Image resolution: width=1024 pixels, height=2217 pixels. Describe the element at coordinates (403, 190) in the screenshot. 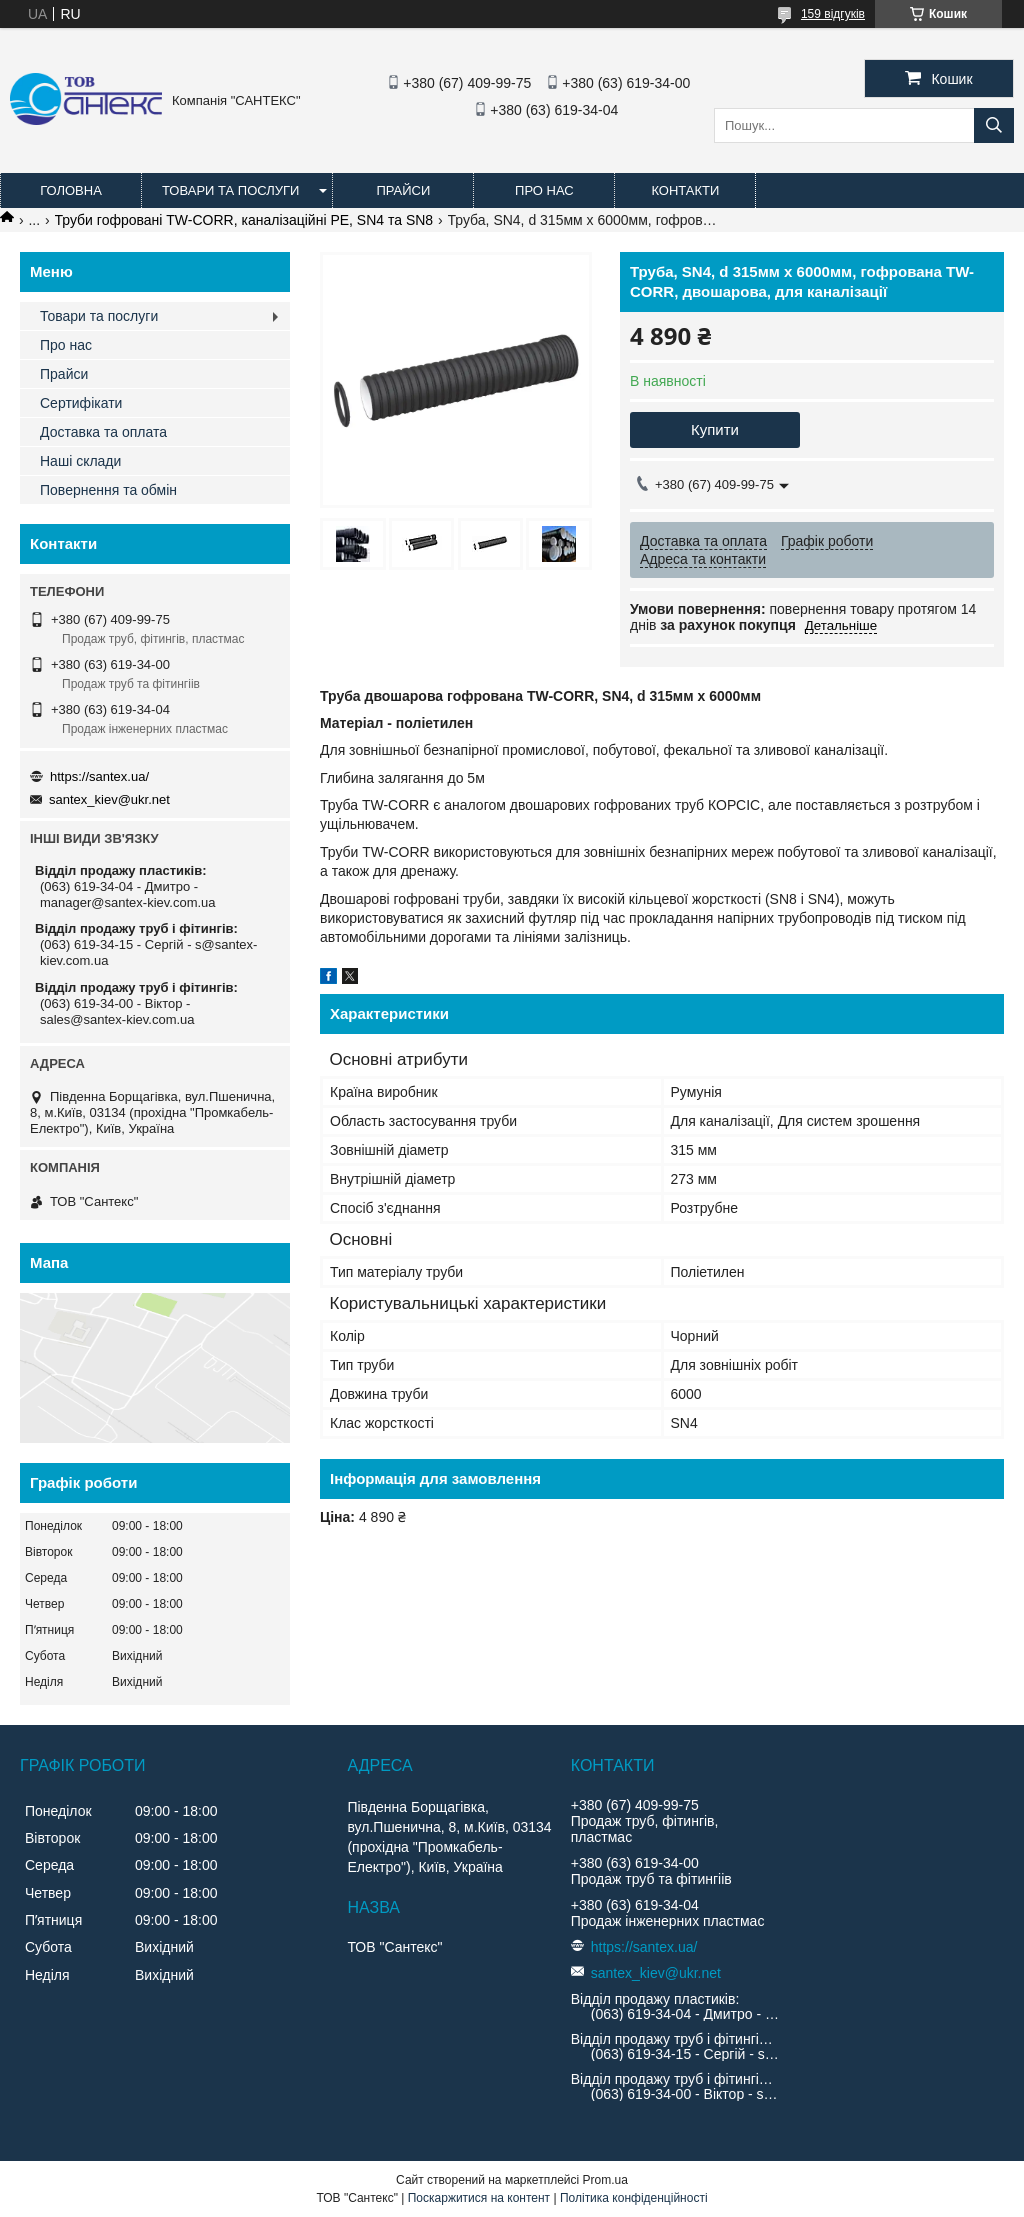

I see `Прайси` at that location.